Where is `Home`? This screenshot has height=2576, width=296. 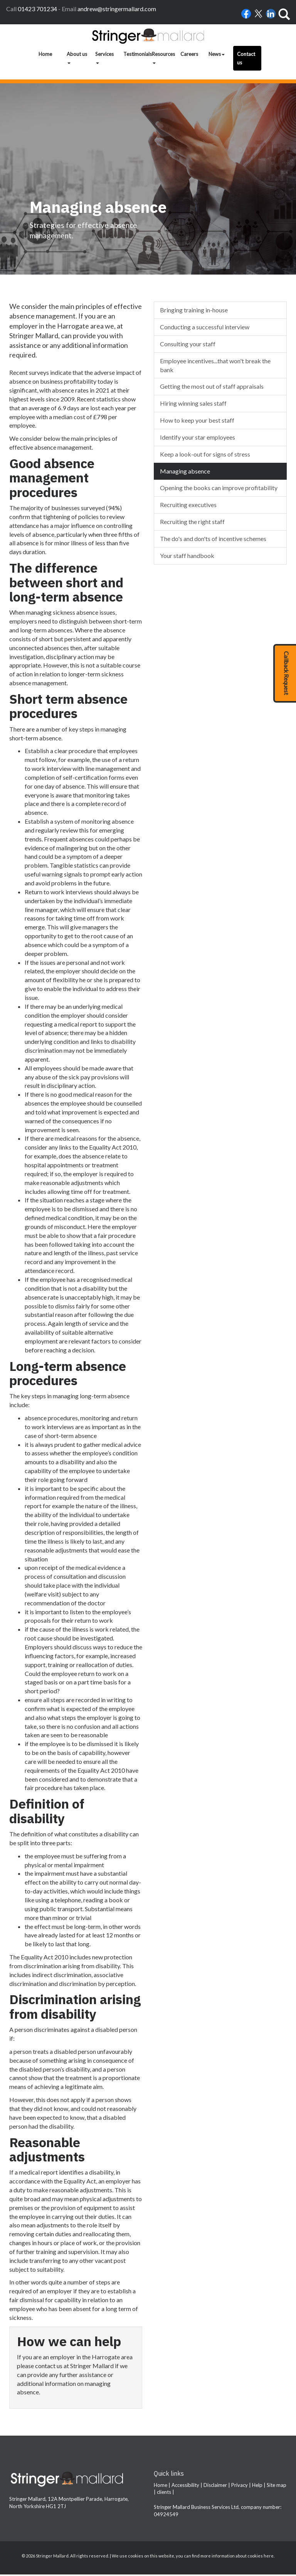
Home is located at coordinates (45, 54).